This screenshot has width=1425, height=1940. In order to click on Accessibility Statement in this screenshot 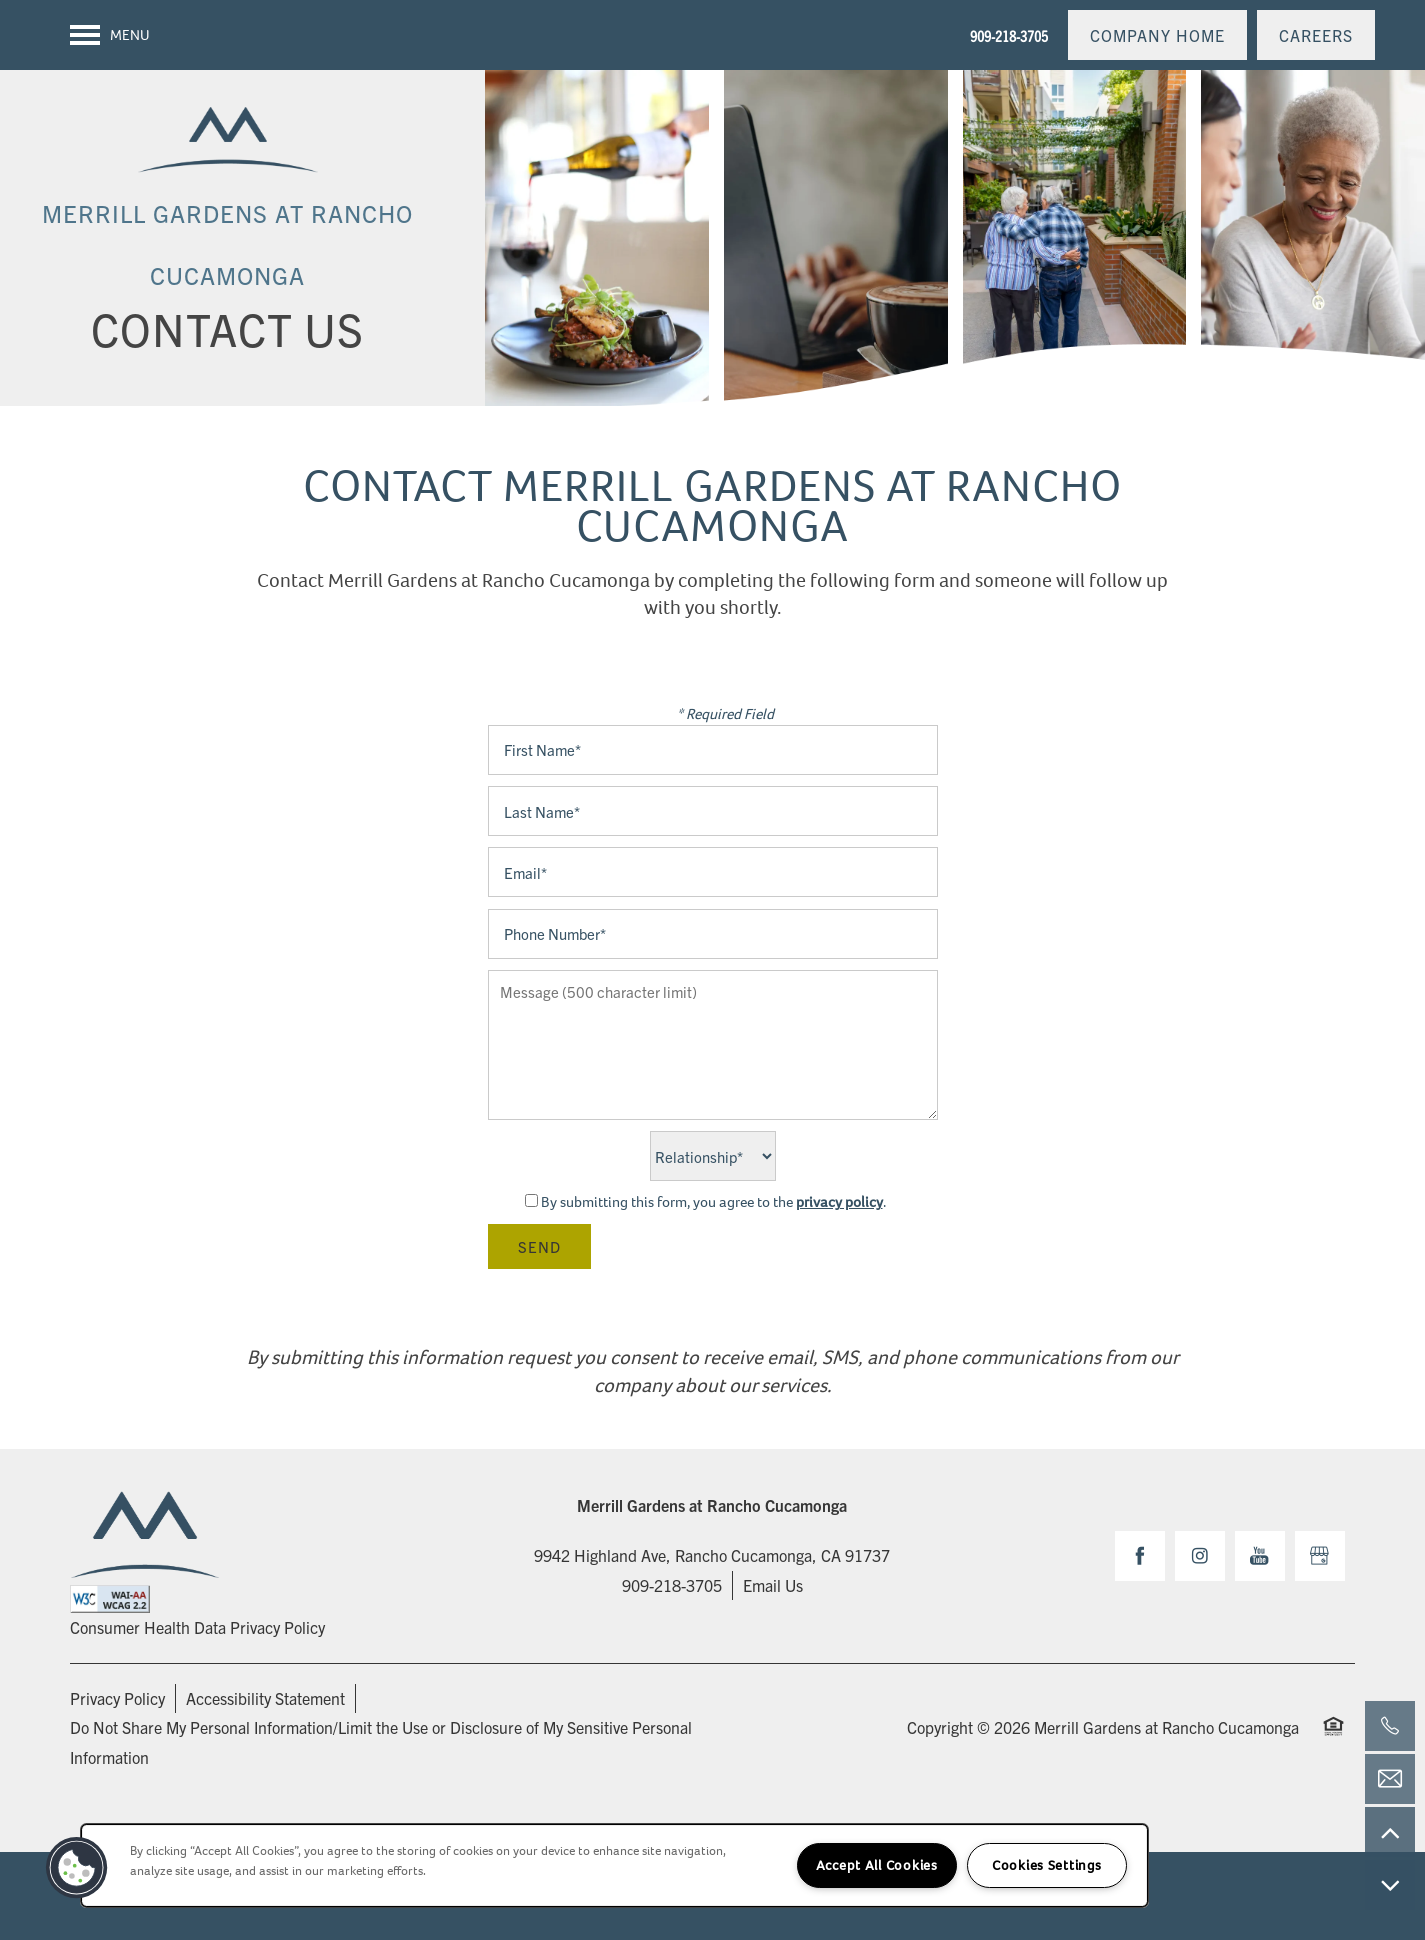, I will do `click(265, 1698)`.